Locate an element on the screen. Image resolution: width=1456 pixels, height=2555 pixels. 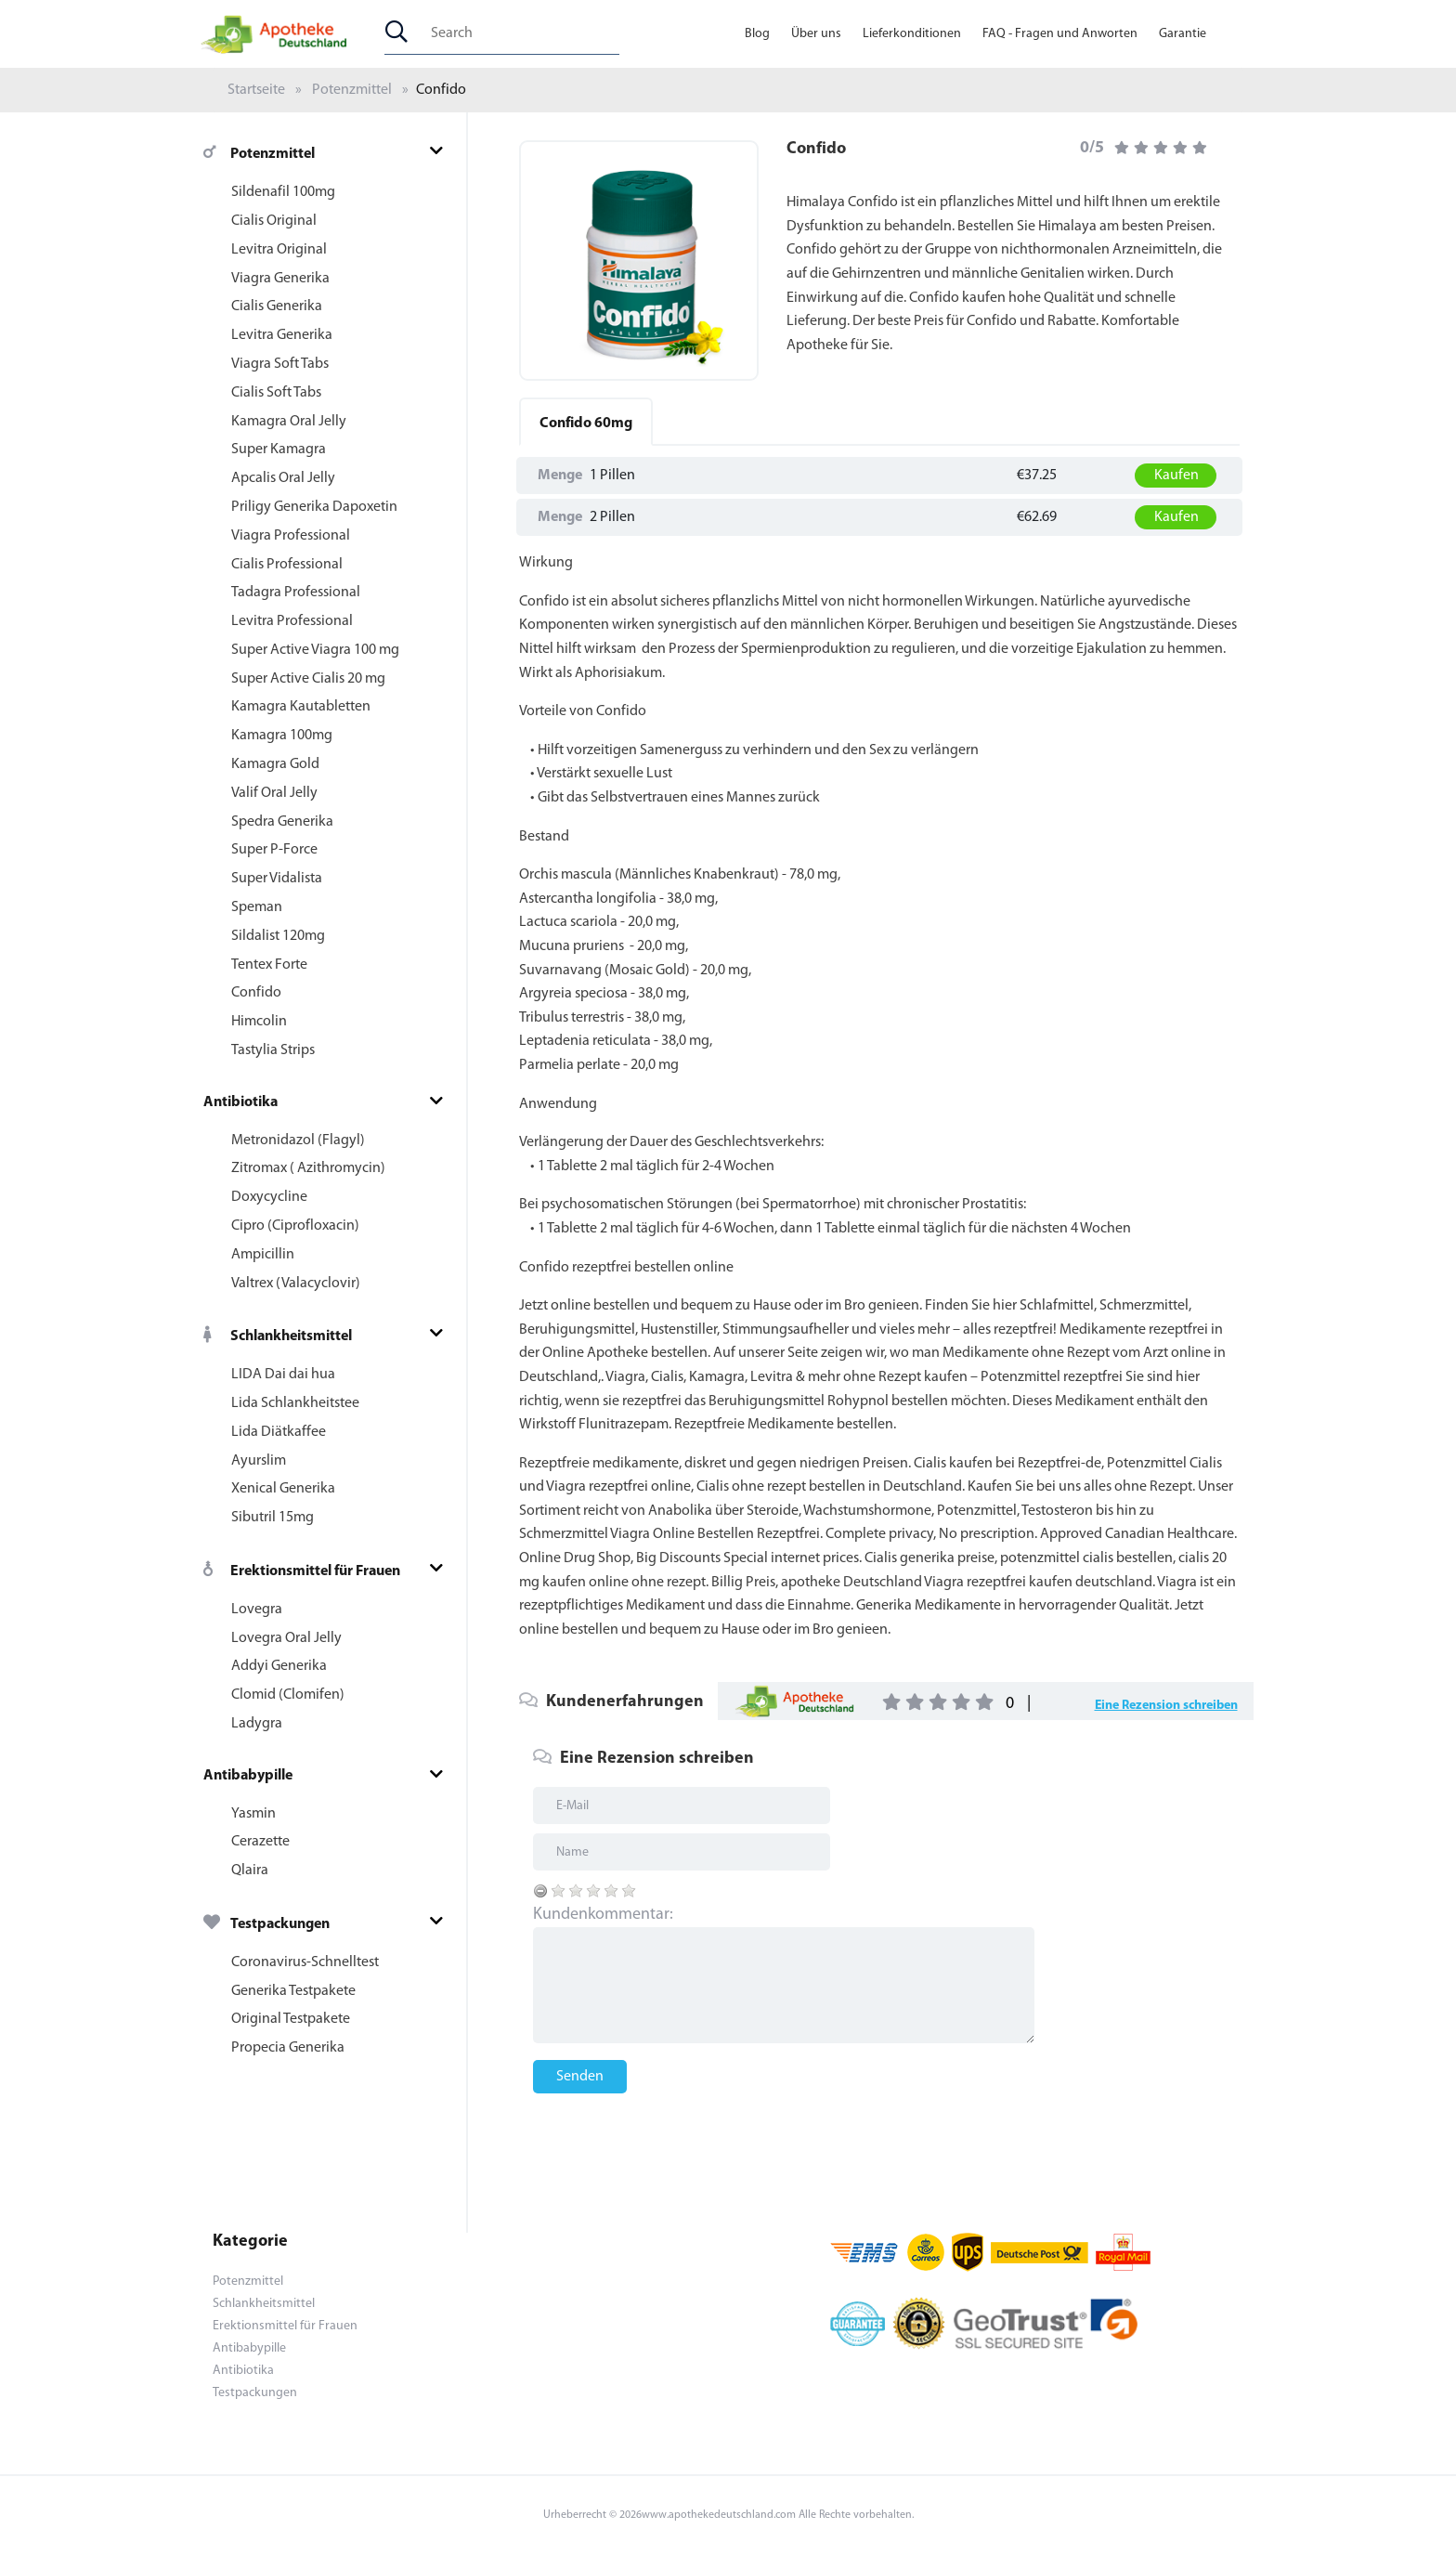
Lovegra is located at coordinates (256, 1609).